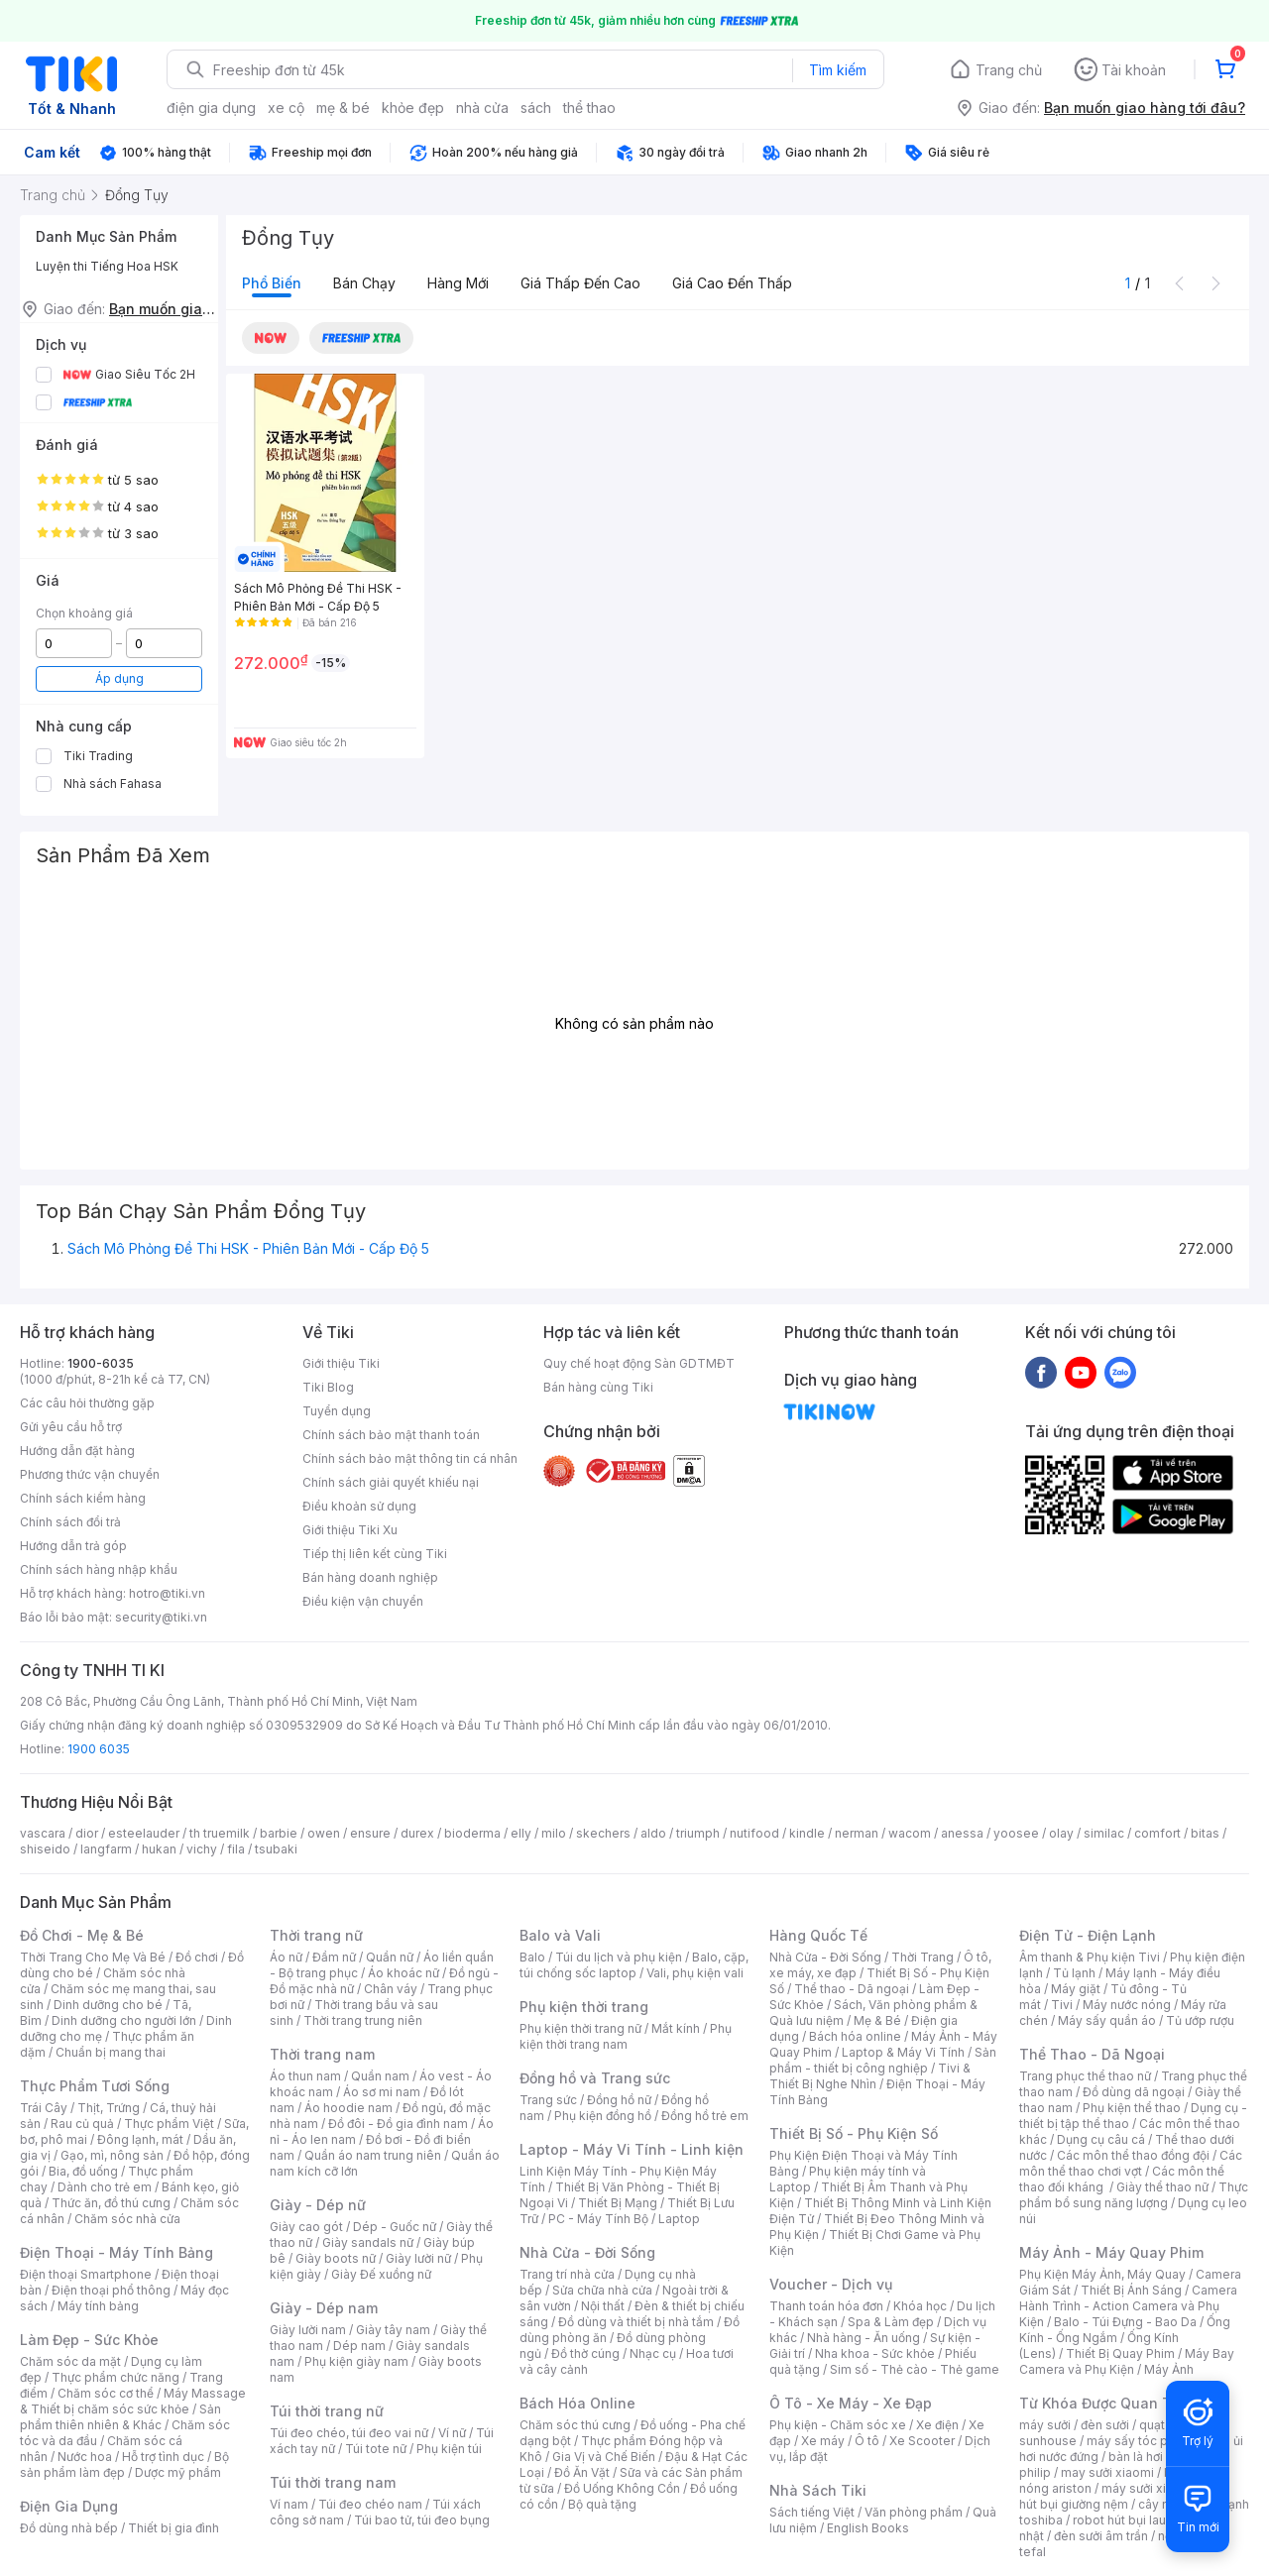 This screenshot has height=2576, width=1269. I want to click on langfarm, so click(106, 1849).